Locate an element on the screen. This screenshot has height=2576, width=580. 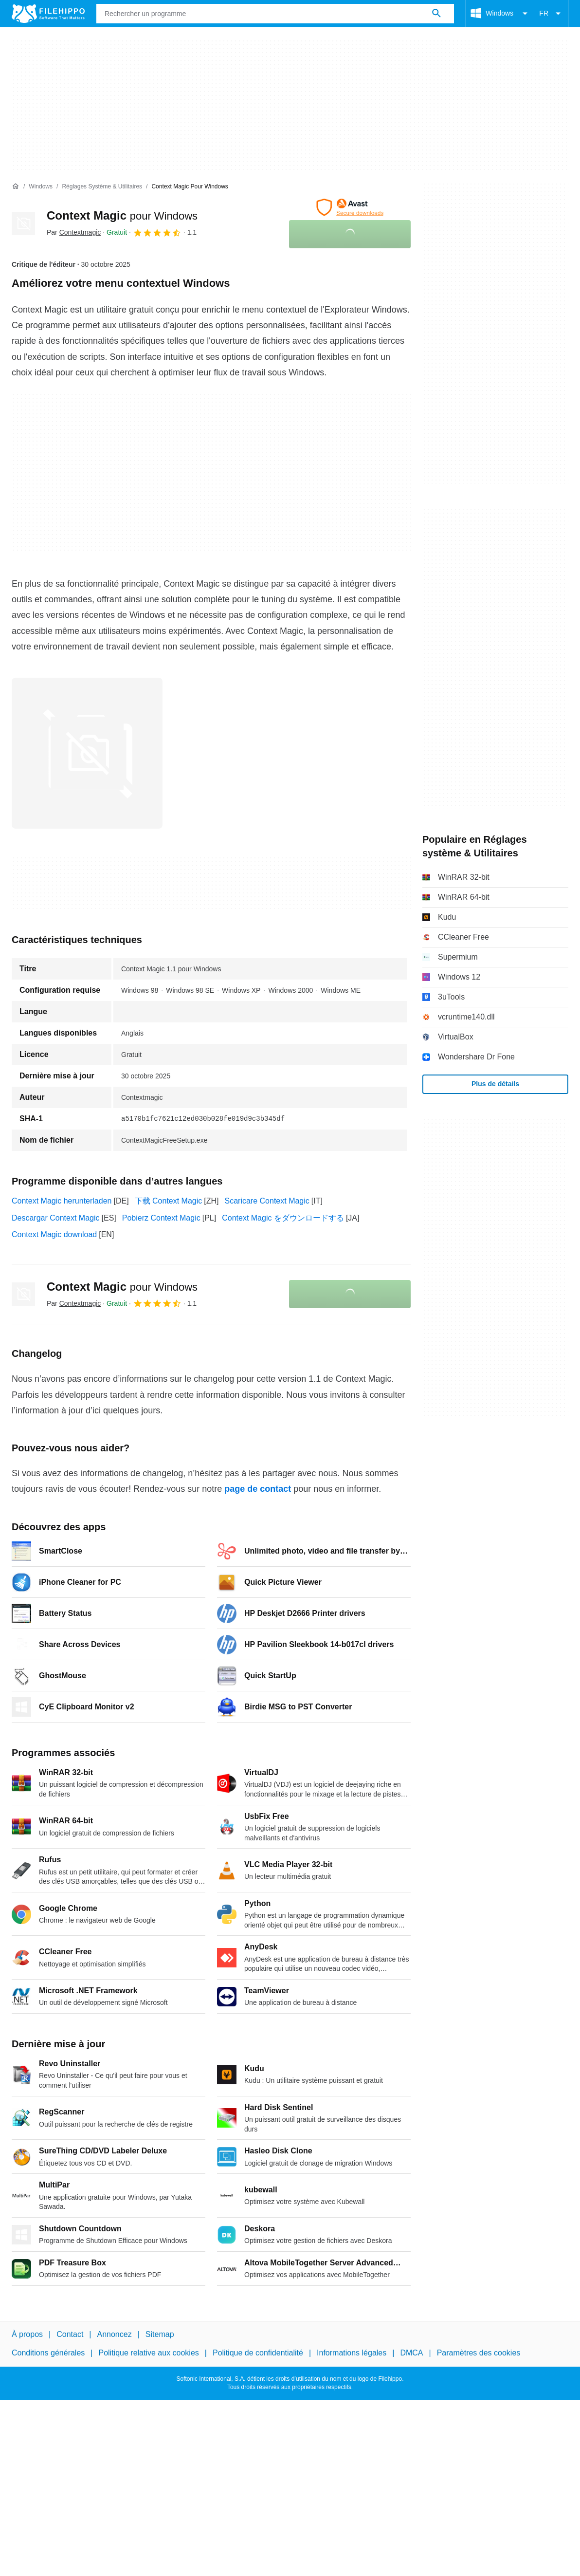
下载 Context Magic is located at coordinates (168, 1201).